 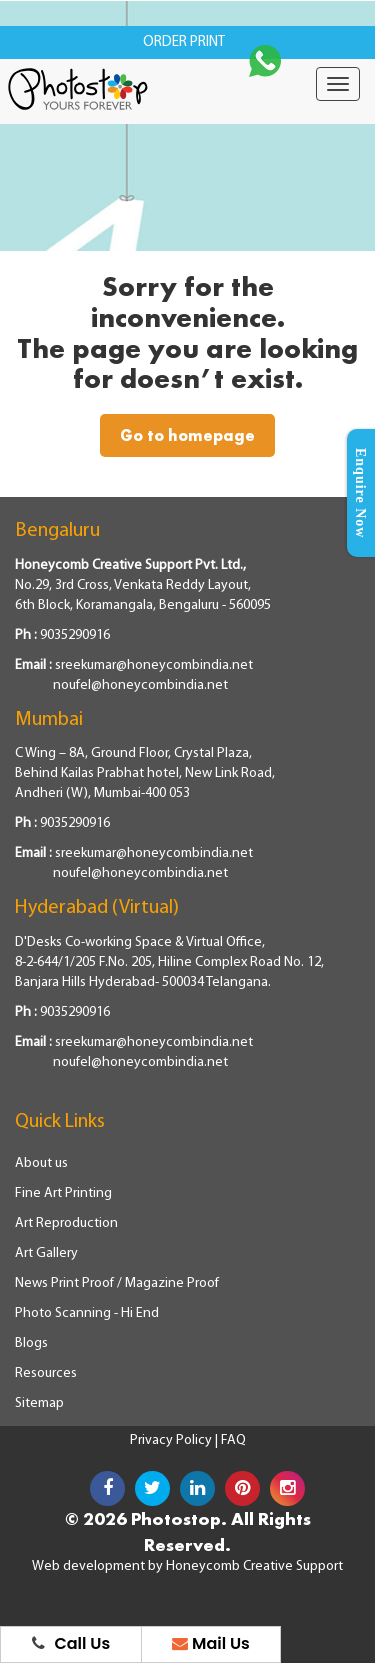 What do you see at coordinates (254, 1566) in the screenshot?
I see `Honeycomb Creative Support` at bounding box center [254, 1566].